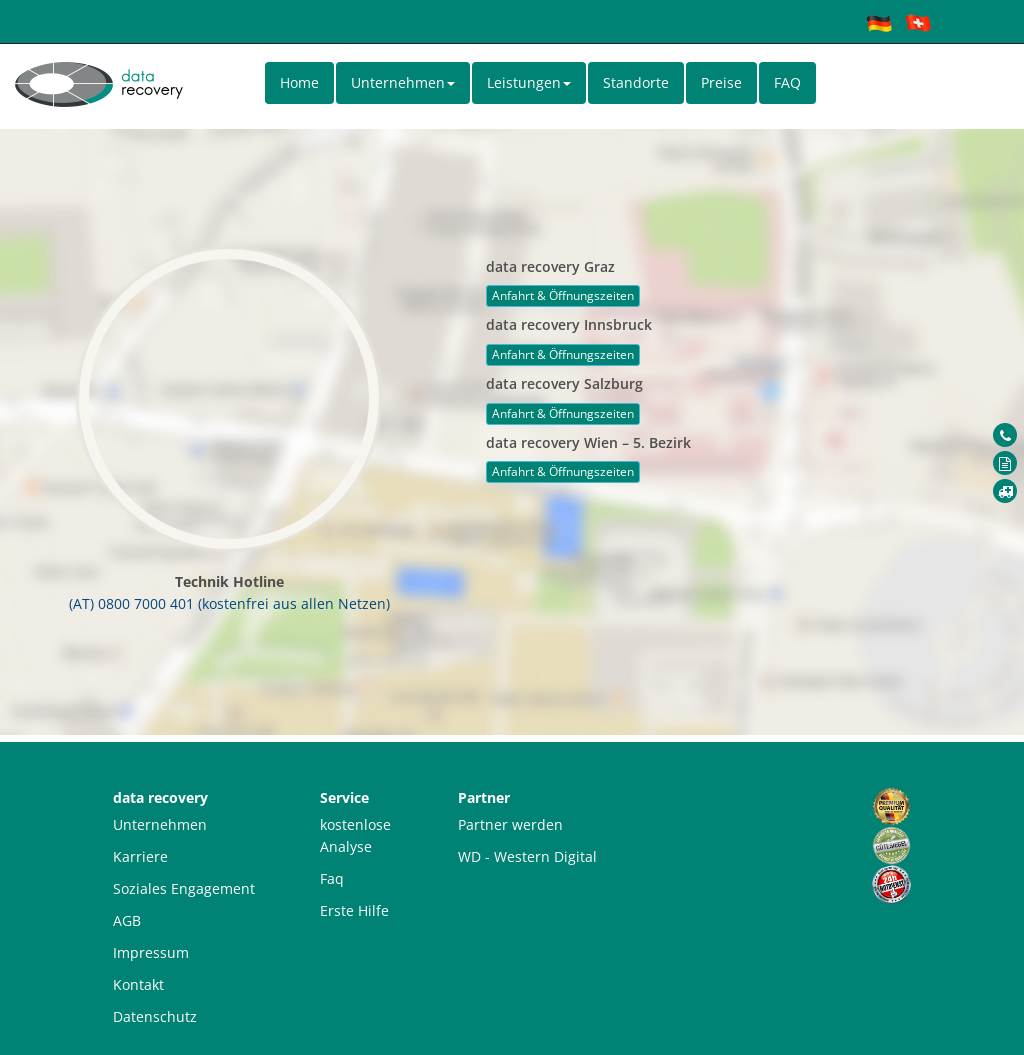 This screenshot has width=1024, height=1055. Describe the element at coordinates (151, 952) in the screenshot. I see `Impressum` at that location.